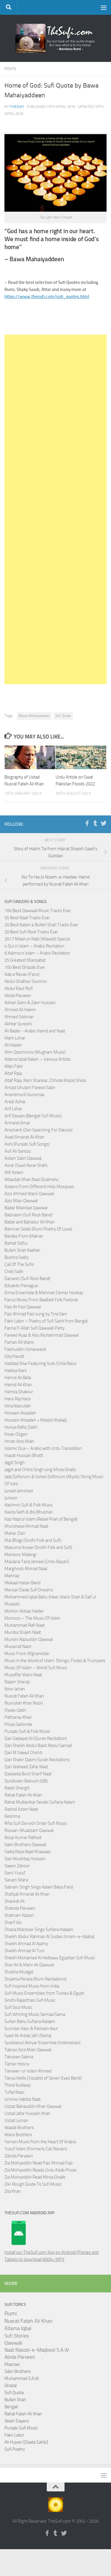 Image resolution: width=111 pixels, height=2576 pixels. I want to click on Tabrez Aziz Mian Qawwal, so click(27, 2049).